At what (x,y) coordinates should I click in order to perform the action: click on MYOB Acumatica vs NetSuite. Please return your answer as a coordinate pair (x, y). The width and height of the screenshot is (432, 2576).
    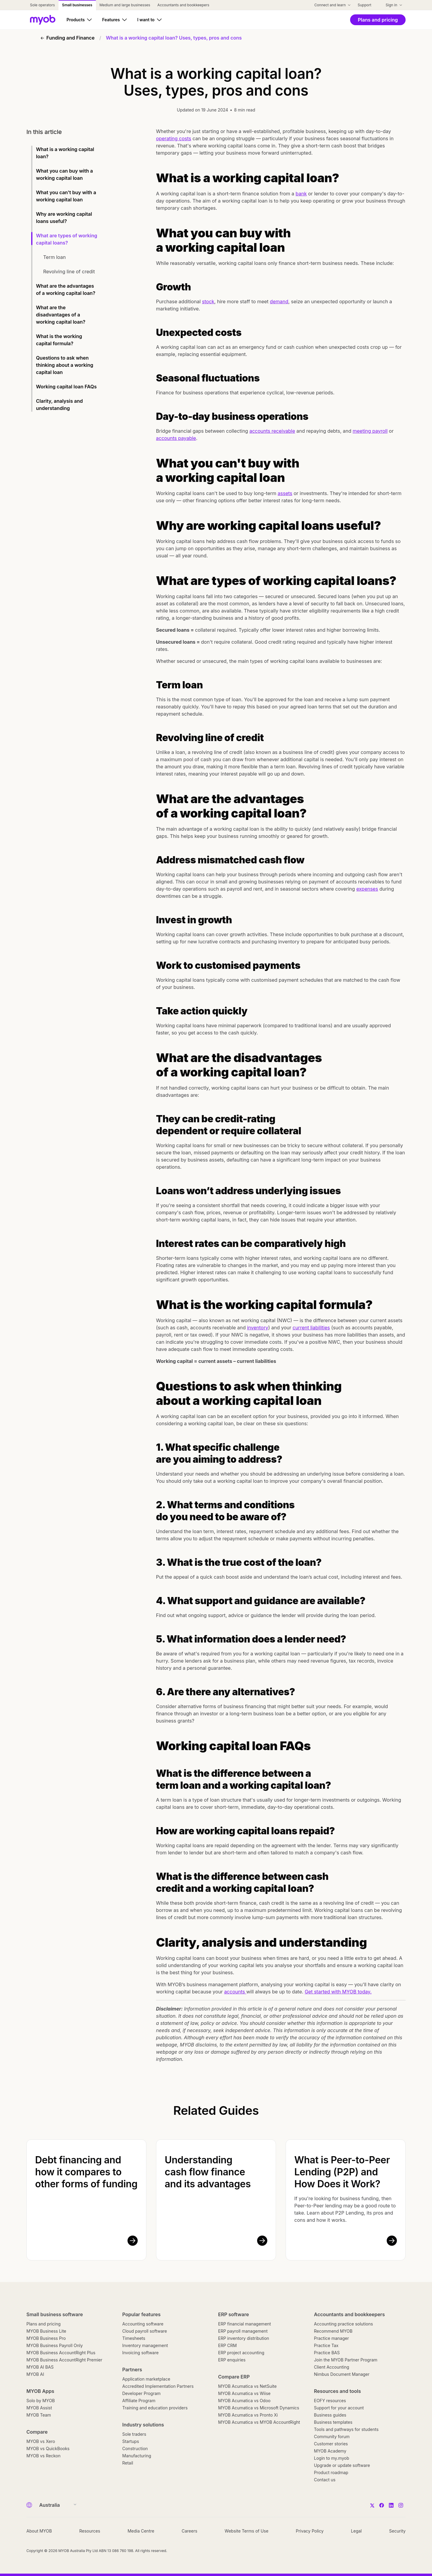
    Looking at the image, I should click on (247, 2386).